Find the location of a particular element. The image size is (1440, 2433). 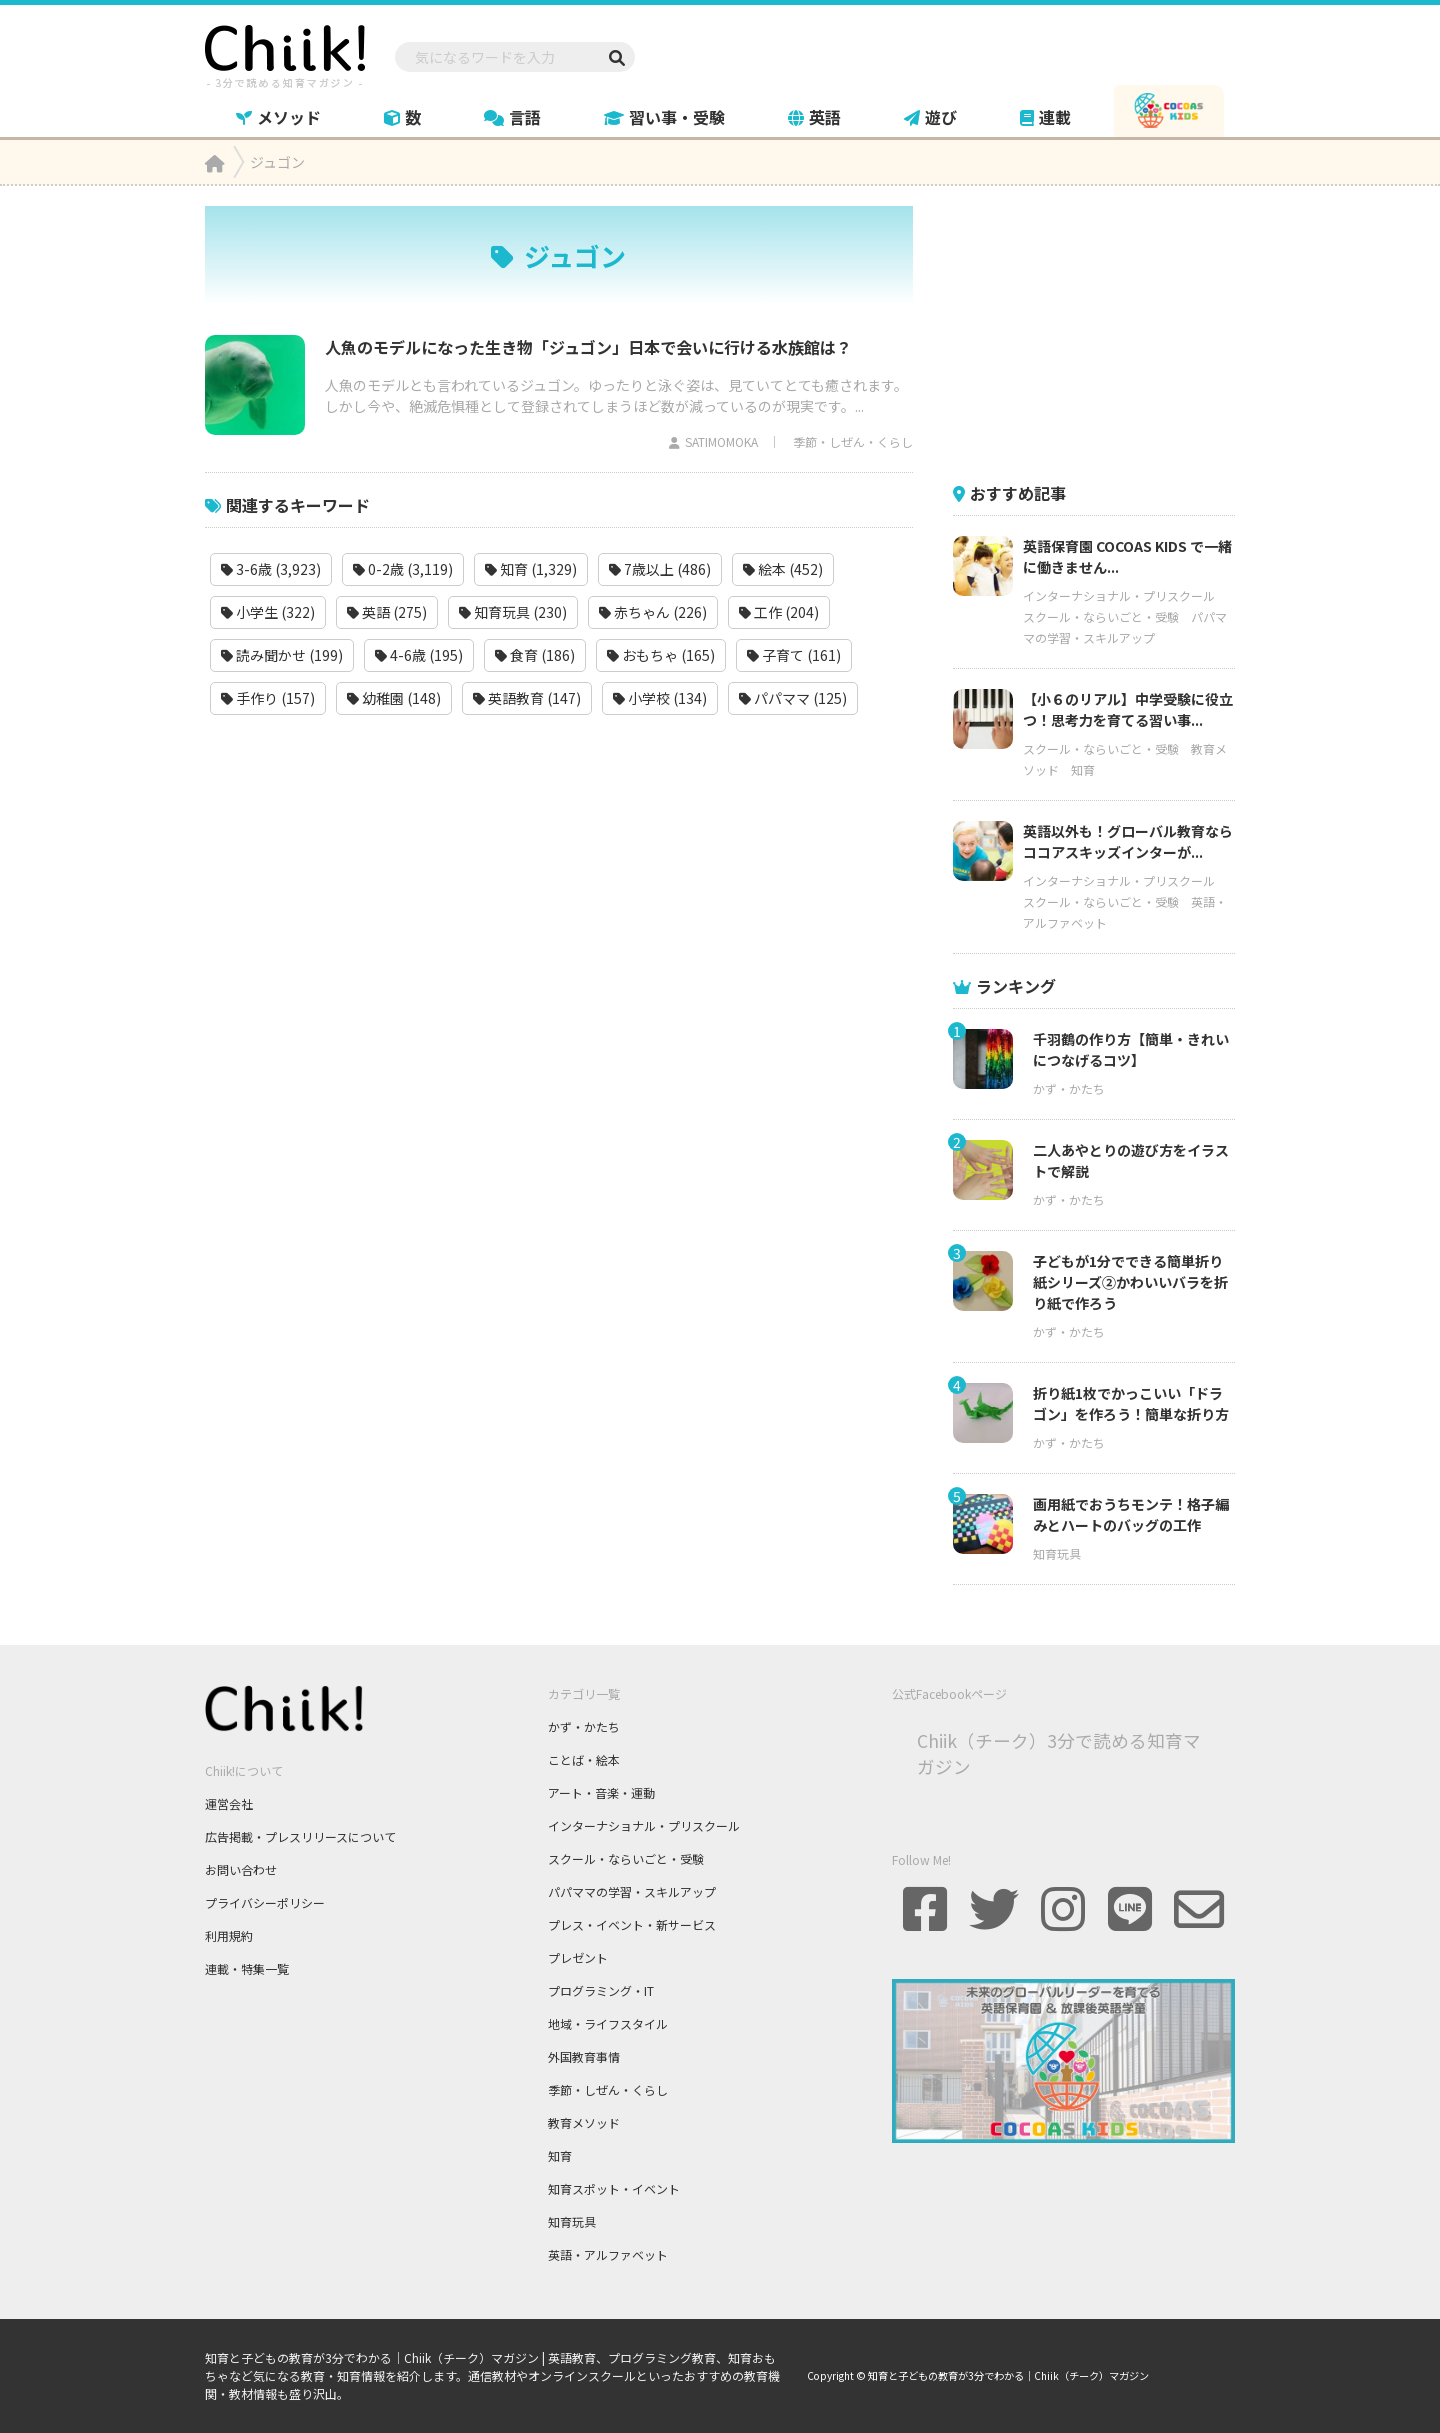

広告掲載・プレスリリースについて is located at coordinates (300, 1836).